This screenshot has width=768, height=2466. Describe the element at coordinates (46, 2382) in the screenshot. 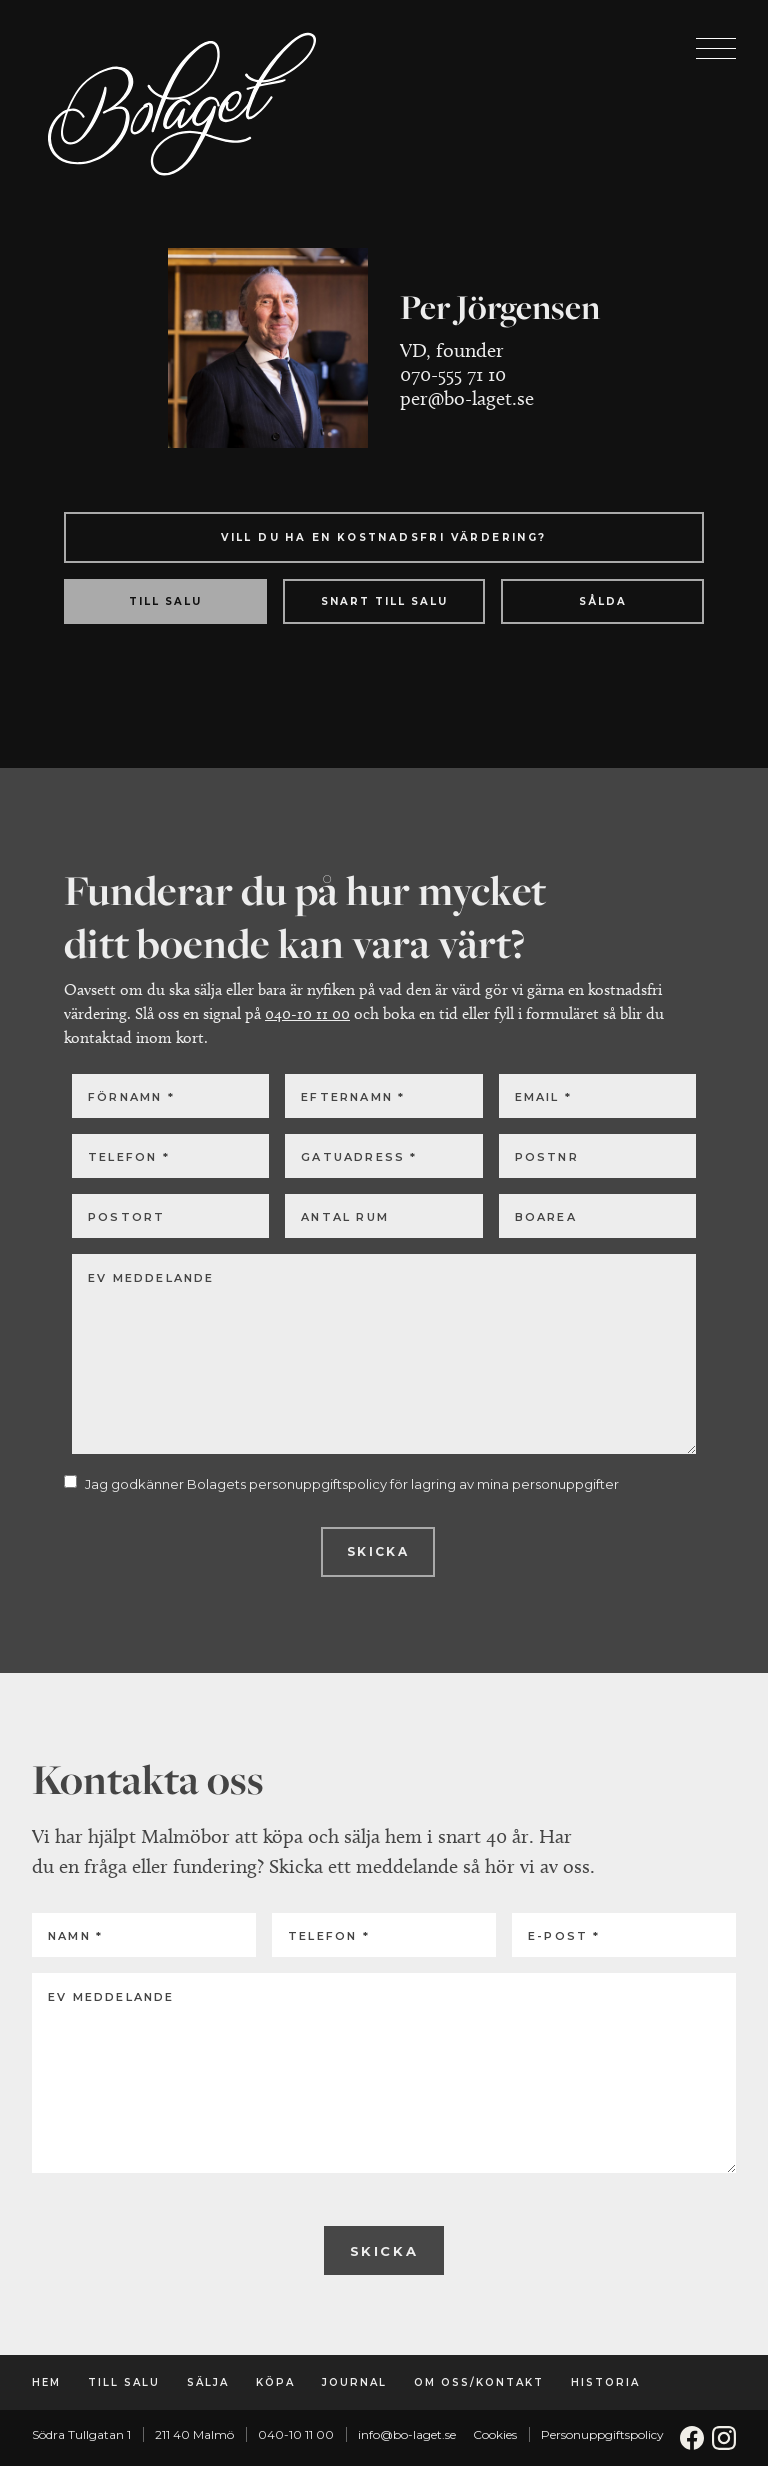

I see `Hem` at that location.